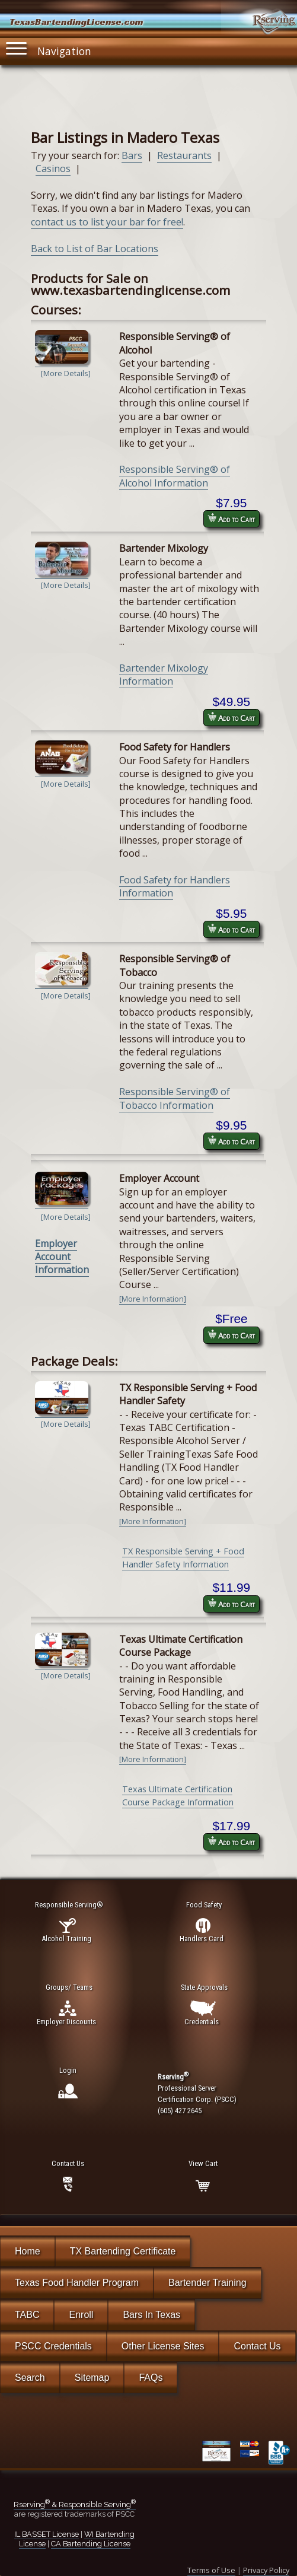 The image size is (297, 2576). I want to click on Terms of Use, so click(211, 2570).